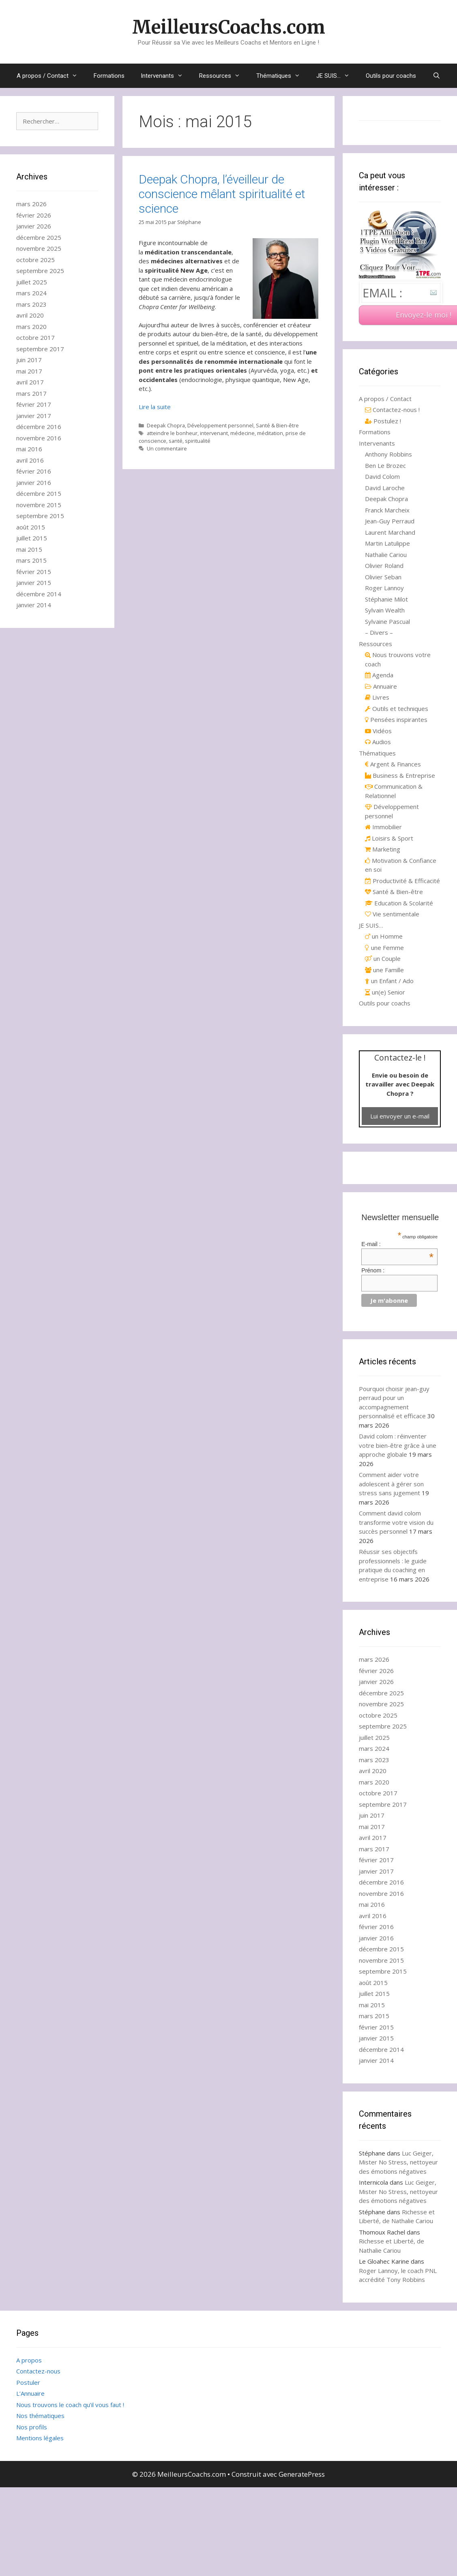  Describe the element at coordinates (222, 194) in the screenshot. I see `Deepak Chopra, l’éveilleur de conscience mêlant spiritualité et science` at that location.